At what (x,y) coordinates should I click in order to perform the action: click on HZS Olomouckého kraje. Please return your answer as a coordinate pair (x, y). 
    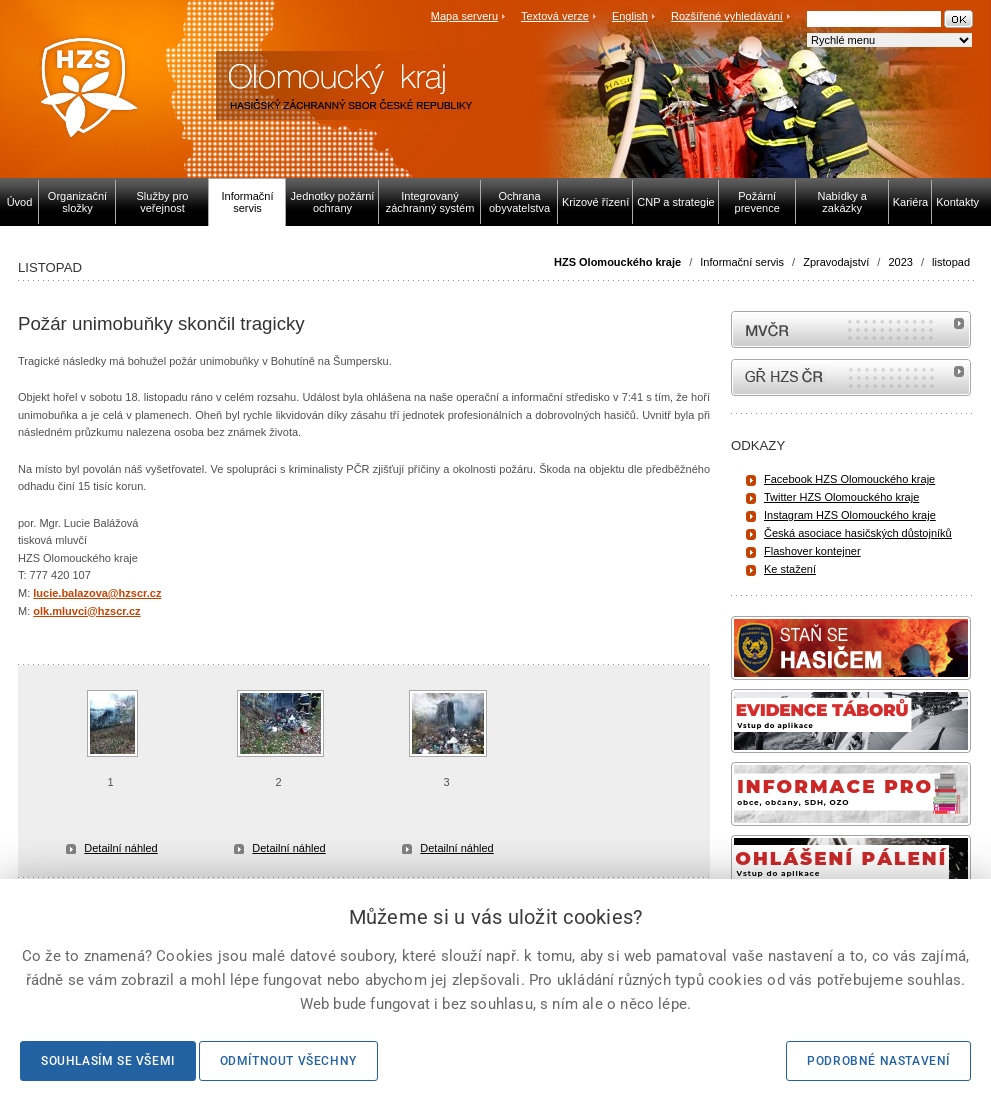
    Looking at the image, I should click on (617, 262).